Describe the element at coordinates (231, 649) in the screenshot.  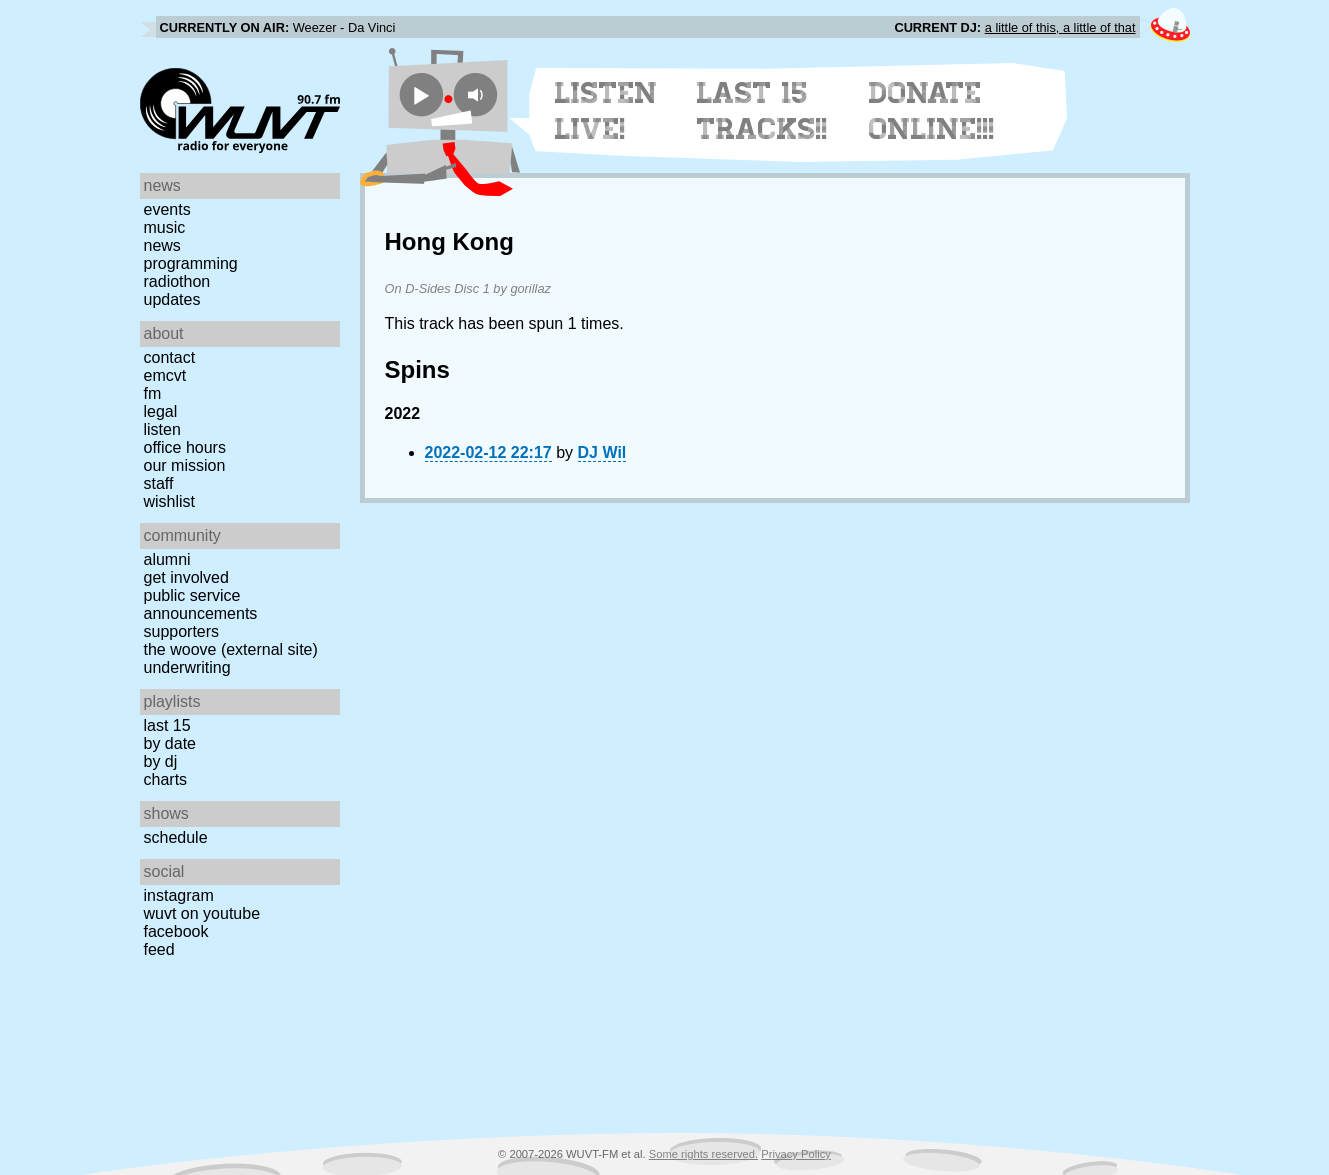
I see `The Woove (external site)` at that location.